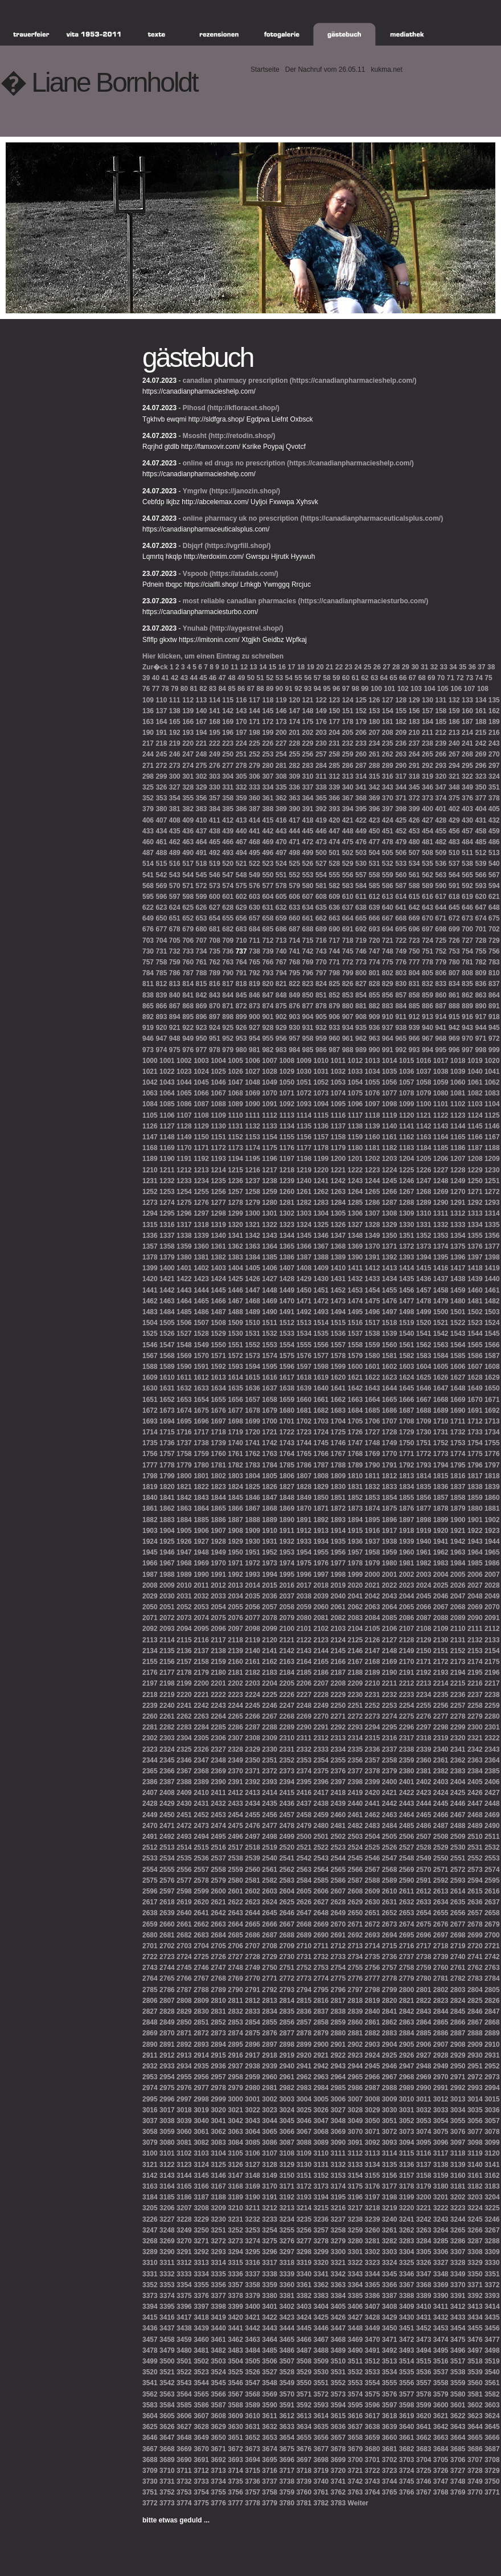  I want to click on 404, so click(480, 809).